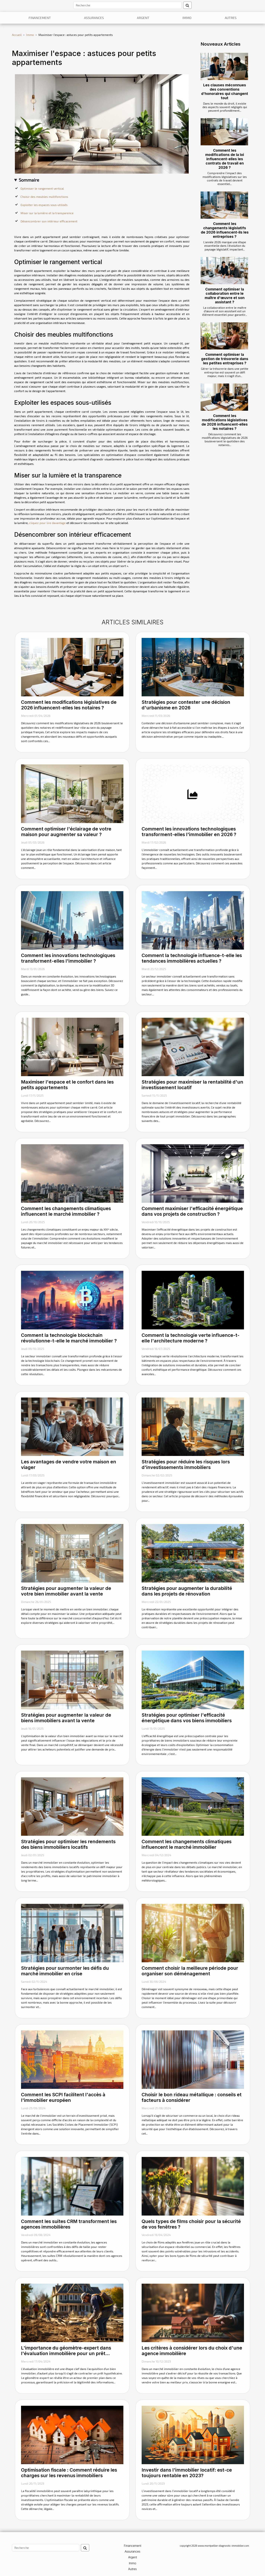 The width and height of the screenshot is (265, 2576). I want to click on Comment choisir la meilleure période pour organiser son déménagement, so click(190, 1970).